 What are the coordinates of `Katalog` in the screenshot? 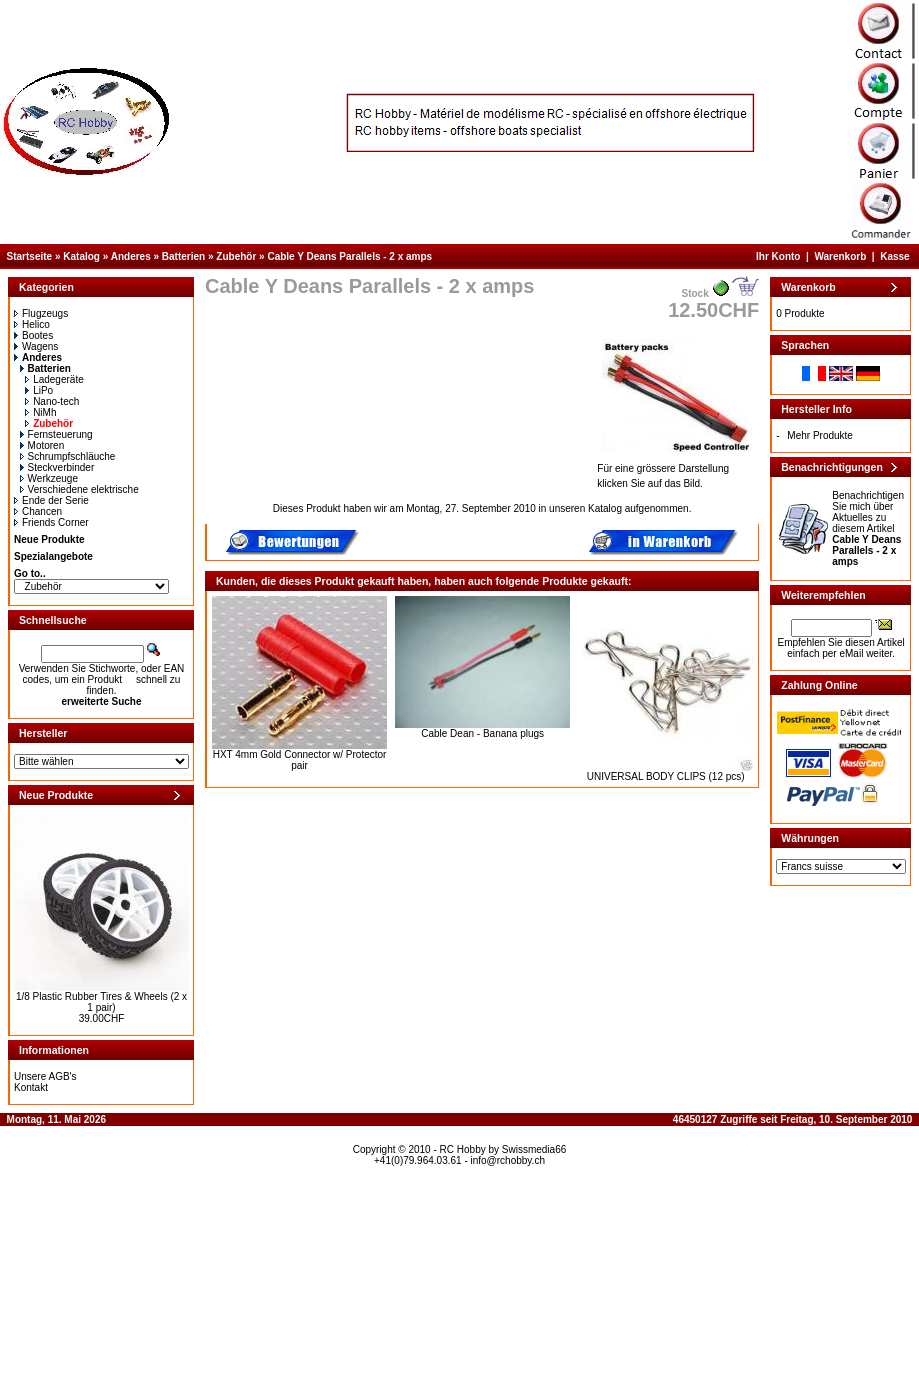 It's located at (81, 256).